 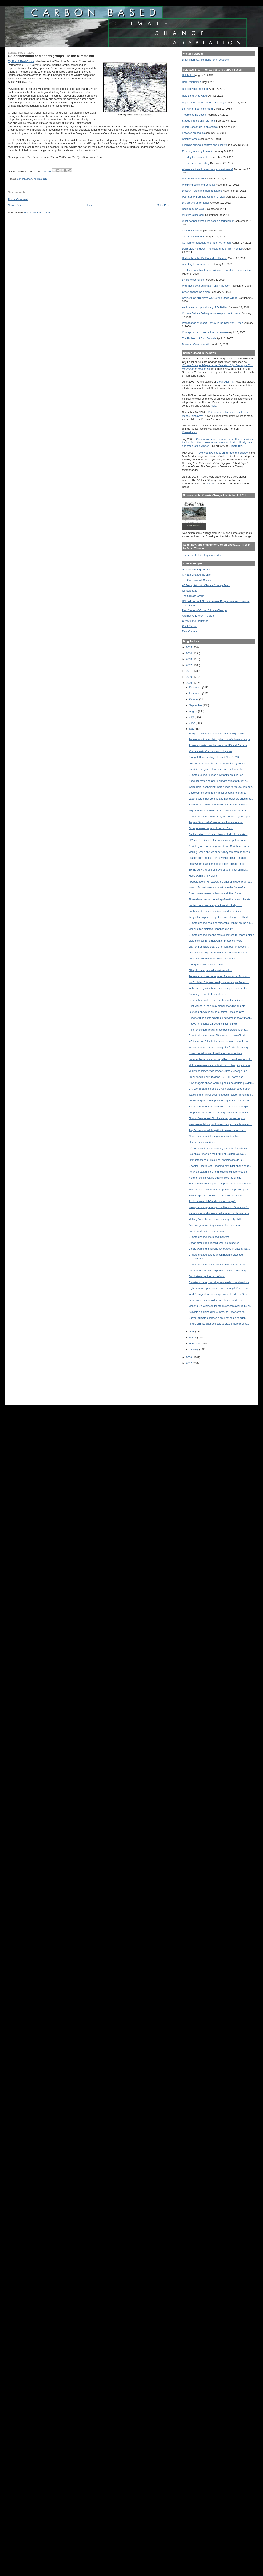 What do you see at coordinates (219, 1088) in the screenshot?
I see `UN, World Bank pledge SE Asia disaster cooperation` at bounding box center [219, 1088].